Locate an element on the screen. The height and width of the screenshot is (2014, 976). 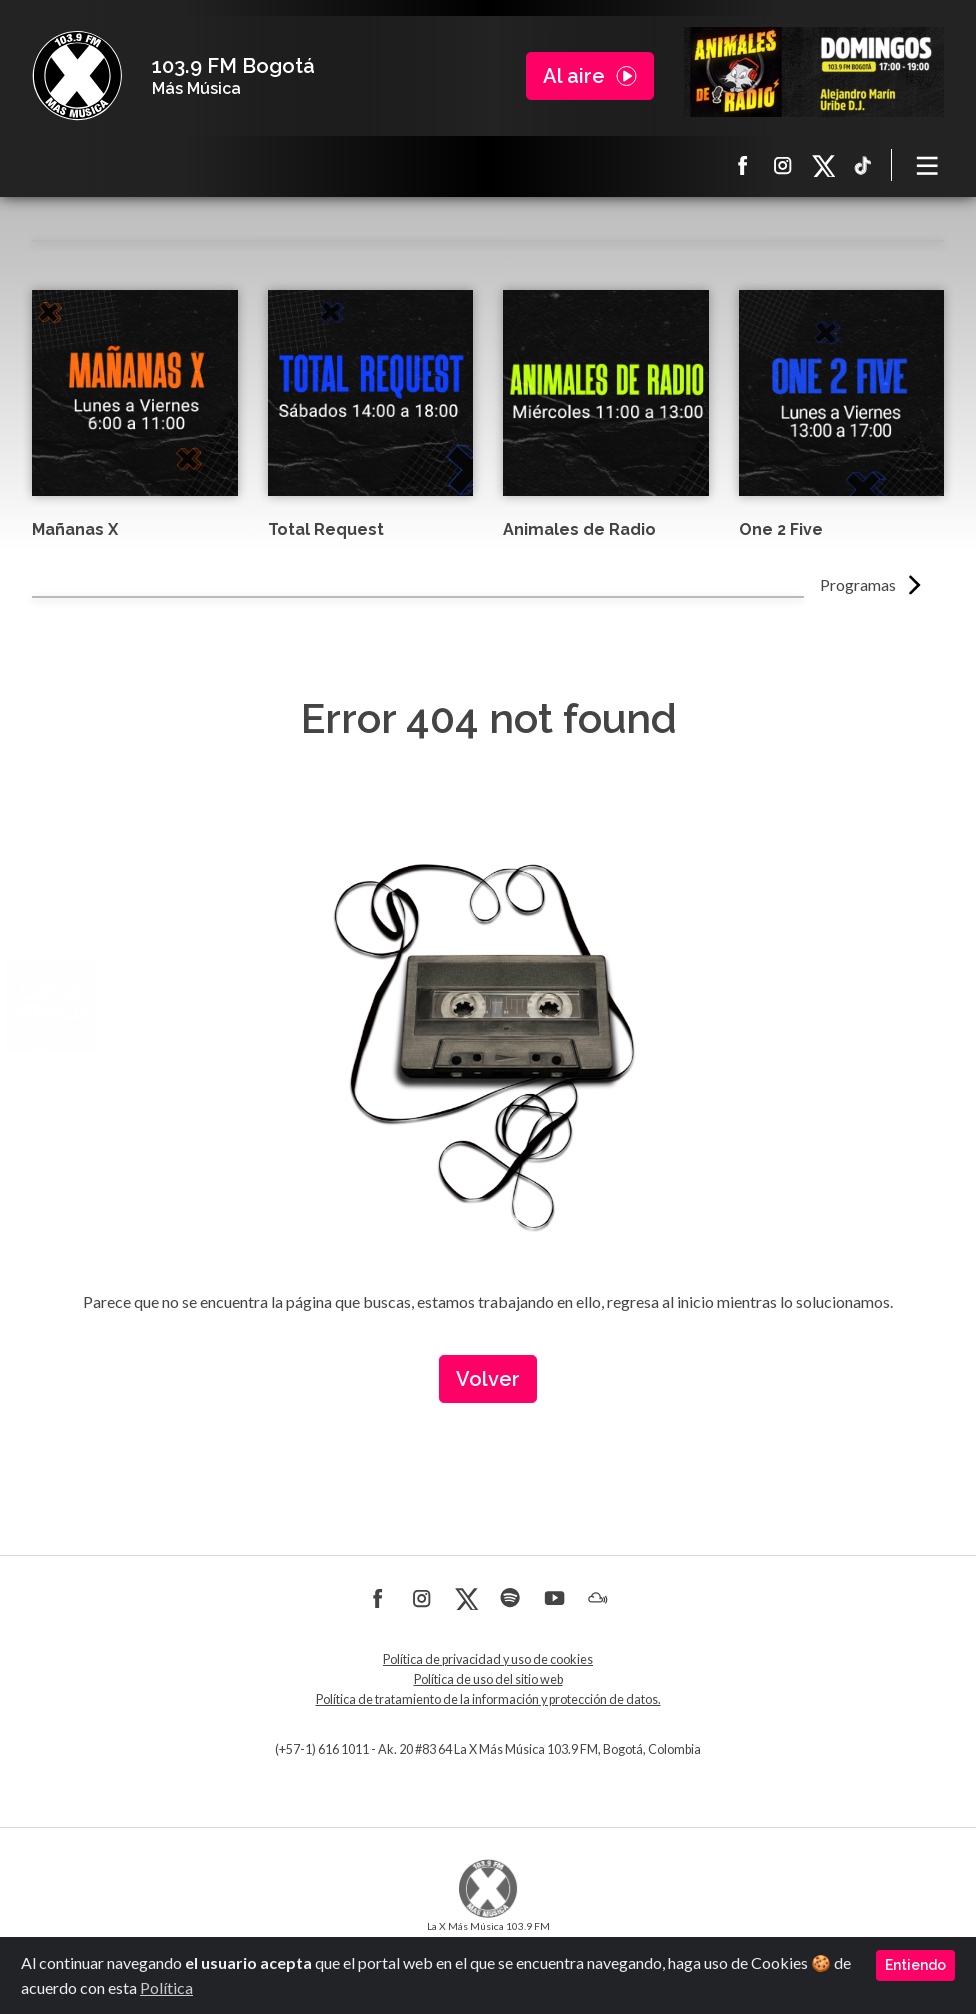
Instagram La X más música is located at coordinates (783, 165).